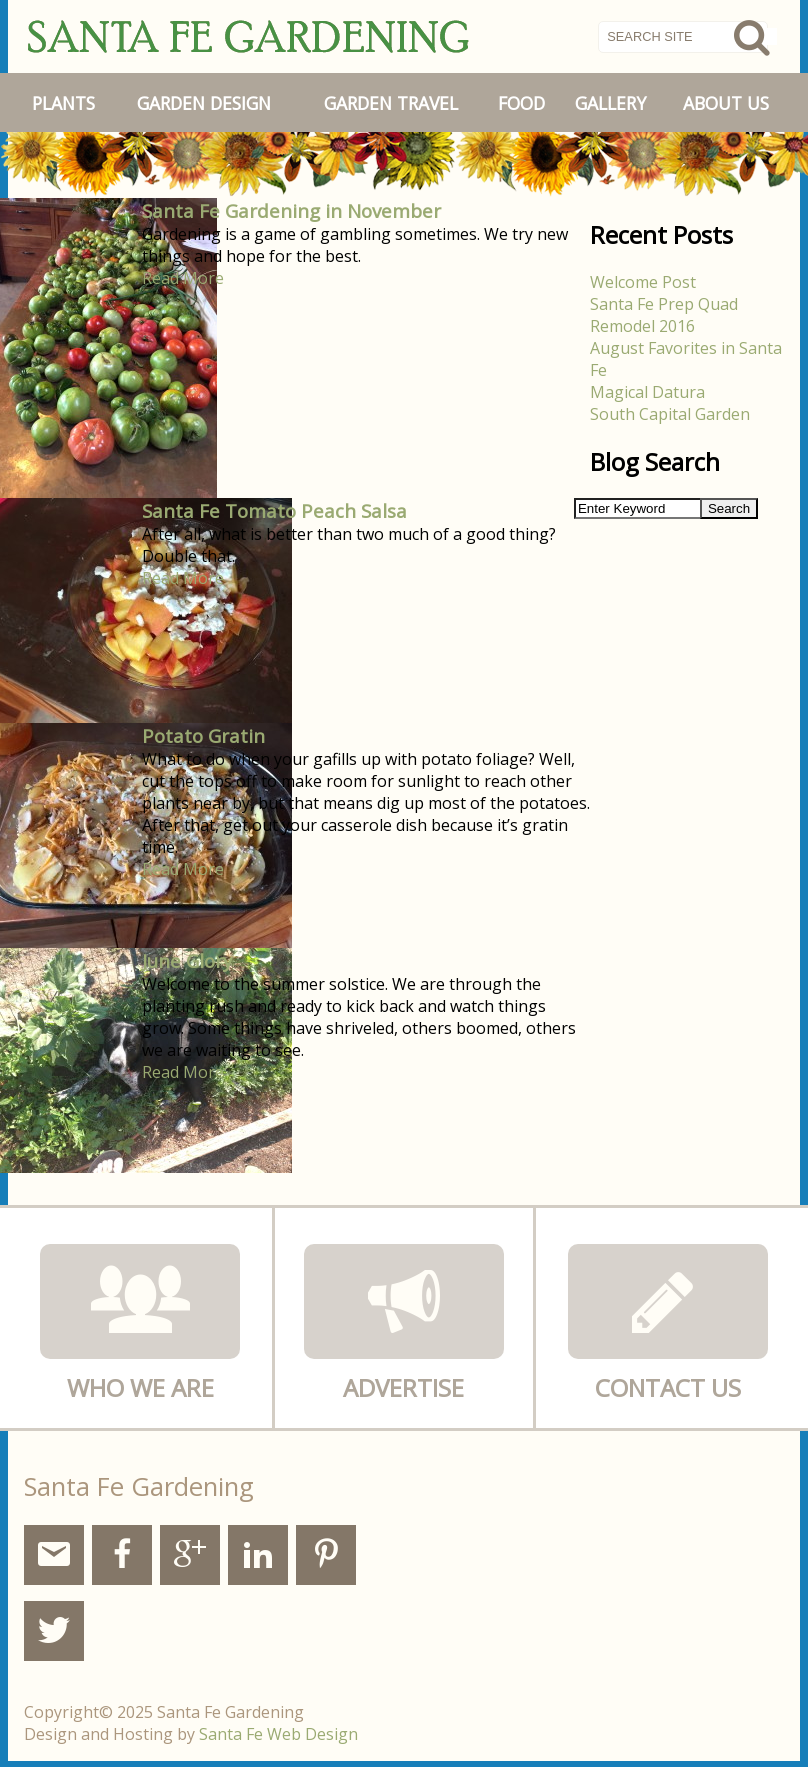 This screenshot has width=808, height=1767. What do you see at coordinates (647, 392) in the screenshot?
I see `Magical Datura` at bounding box center [647, 392].